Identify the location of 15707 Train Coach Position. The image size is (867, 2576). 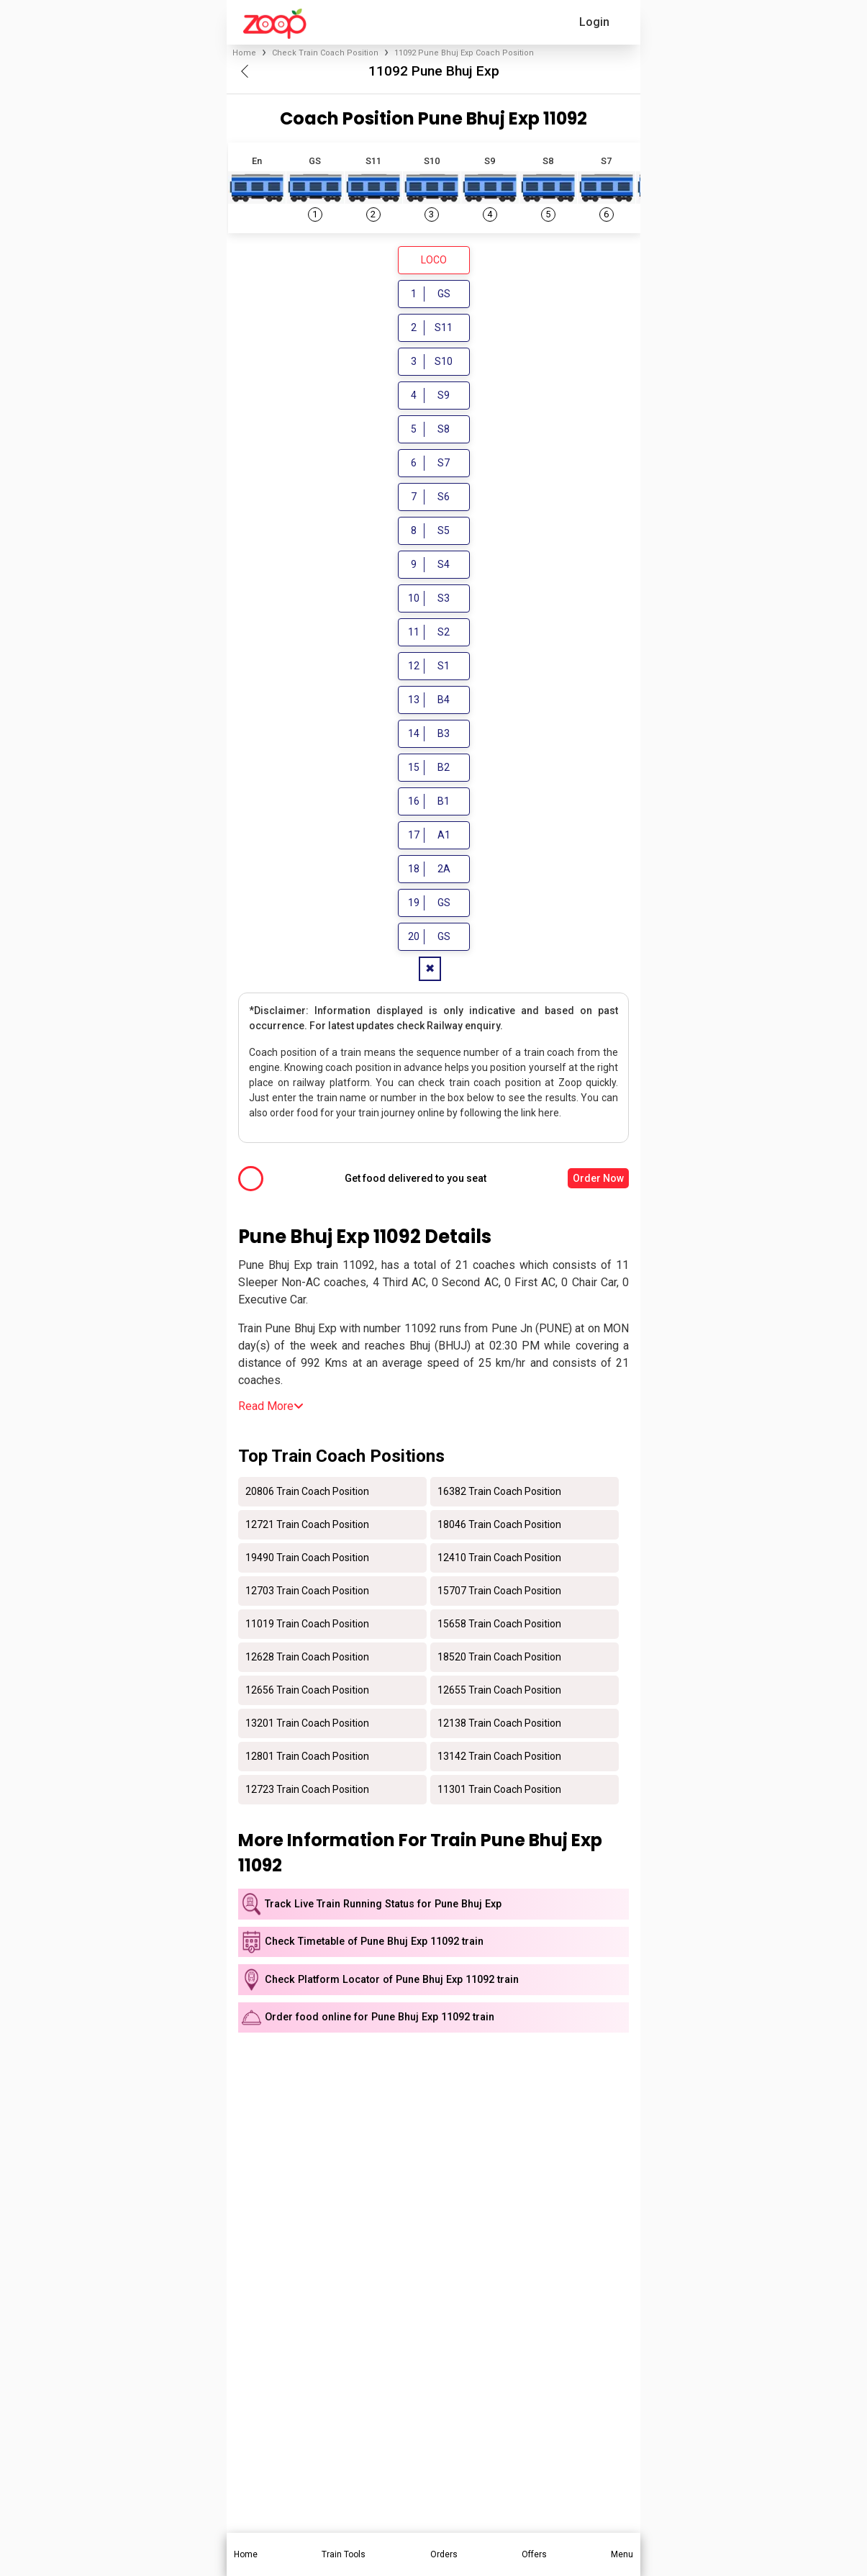
(499, 1593).